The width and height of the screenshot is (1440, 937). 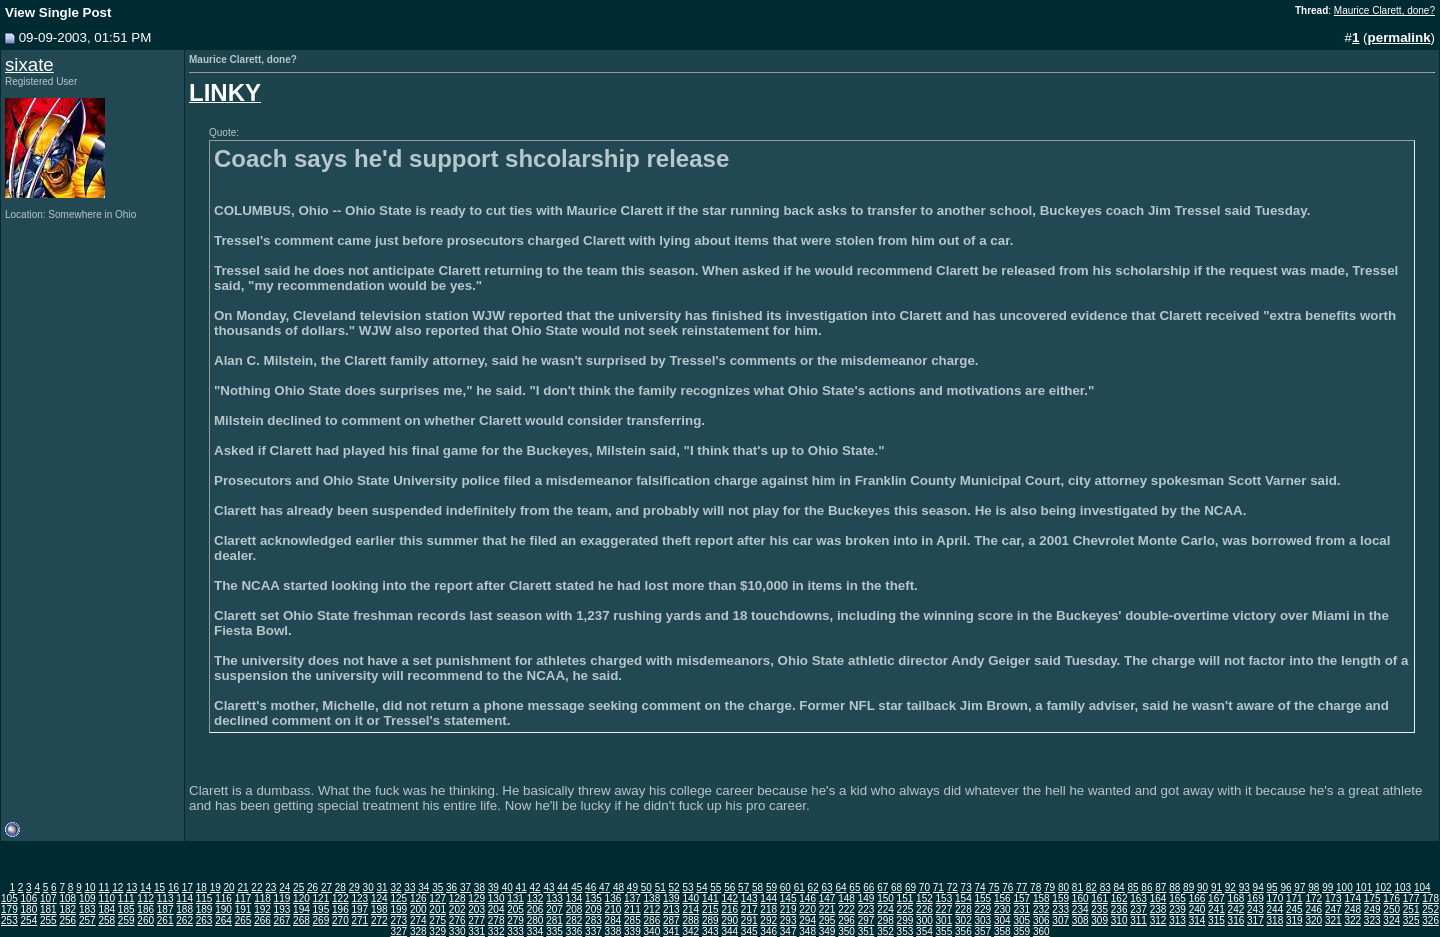 I want to click on 149, so click(x=866, y=898).